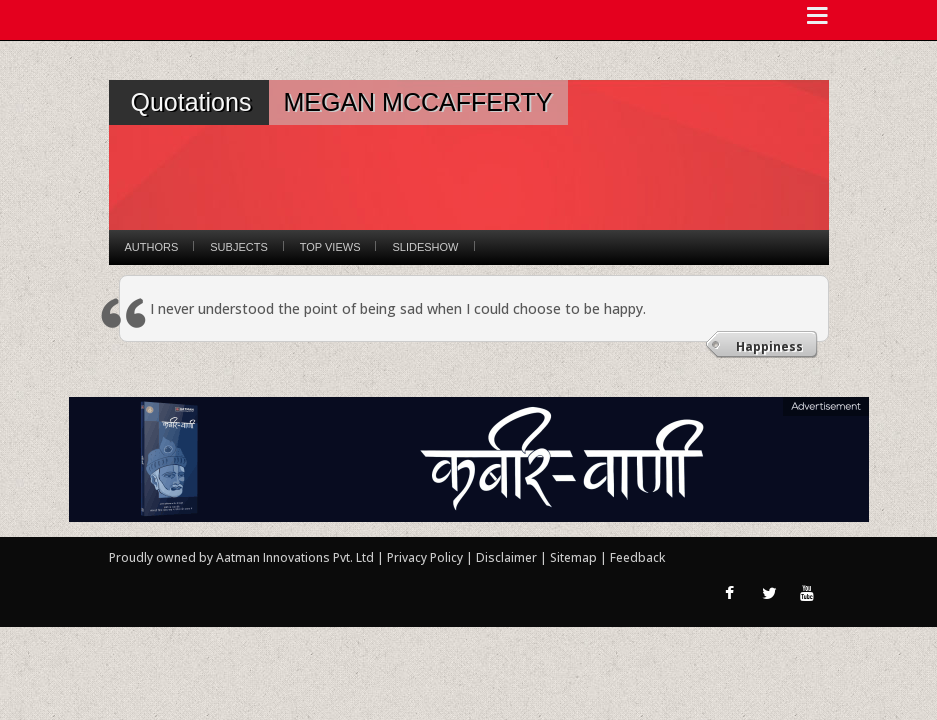 The width and height of the screenshot is (937, 720). I want to click on Slideshow, so click(425, 247).